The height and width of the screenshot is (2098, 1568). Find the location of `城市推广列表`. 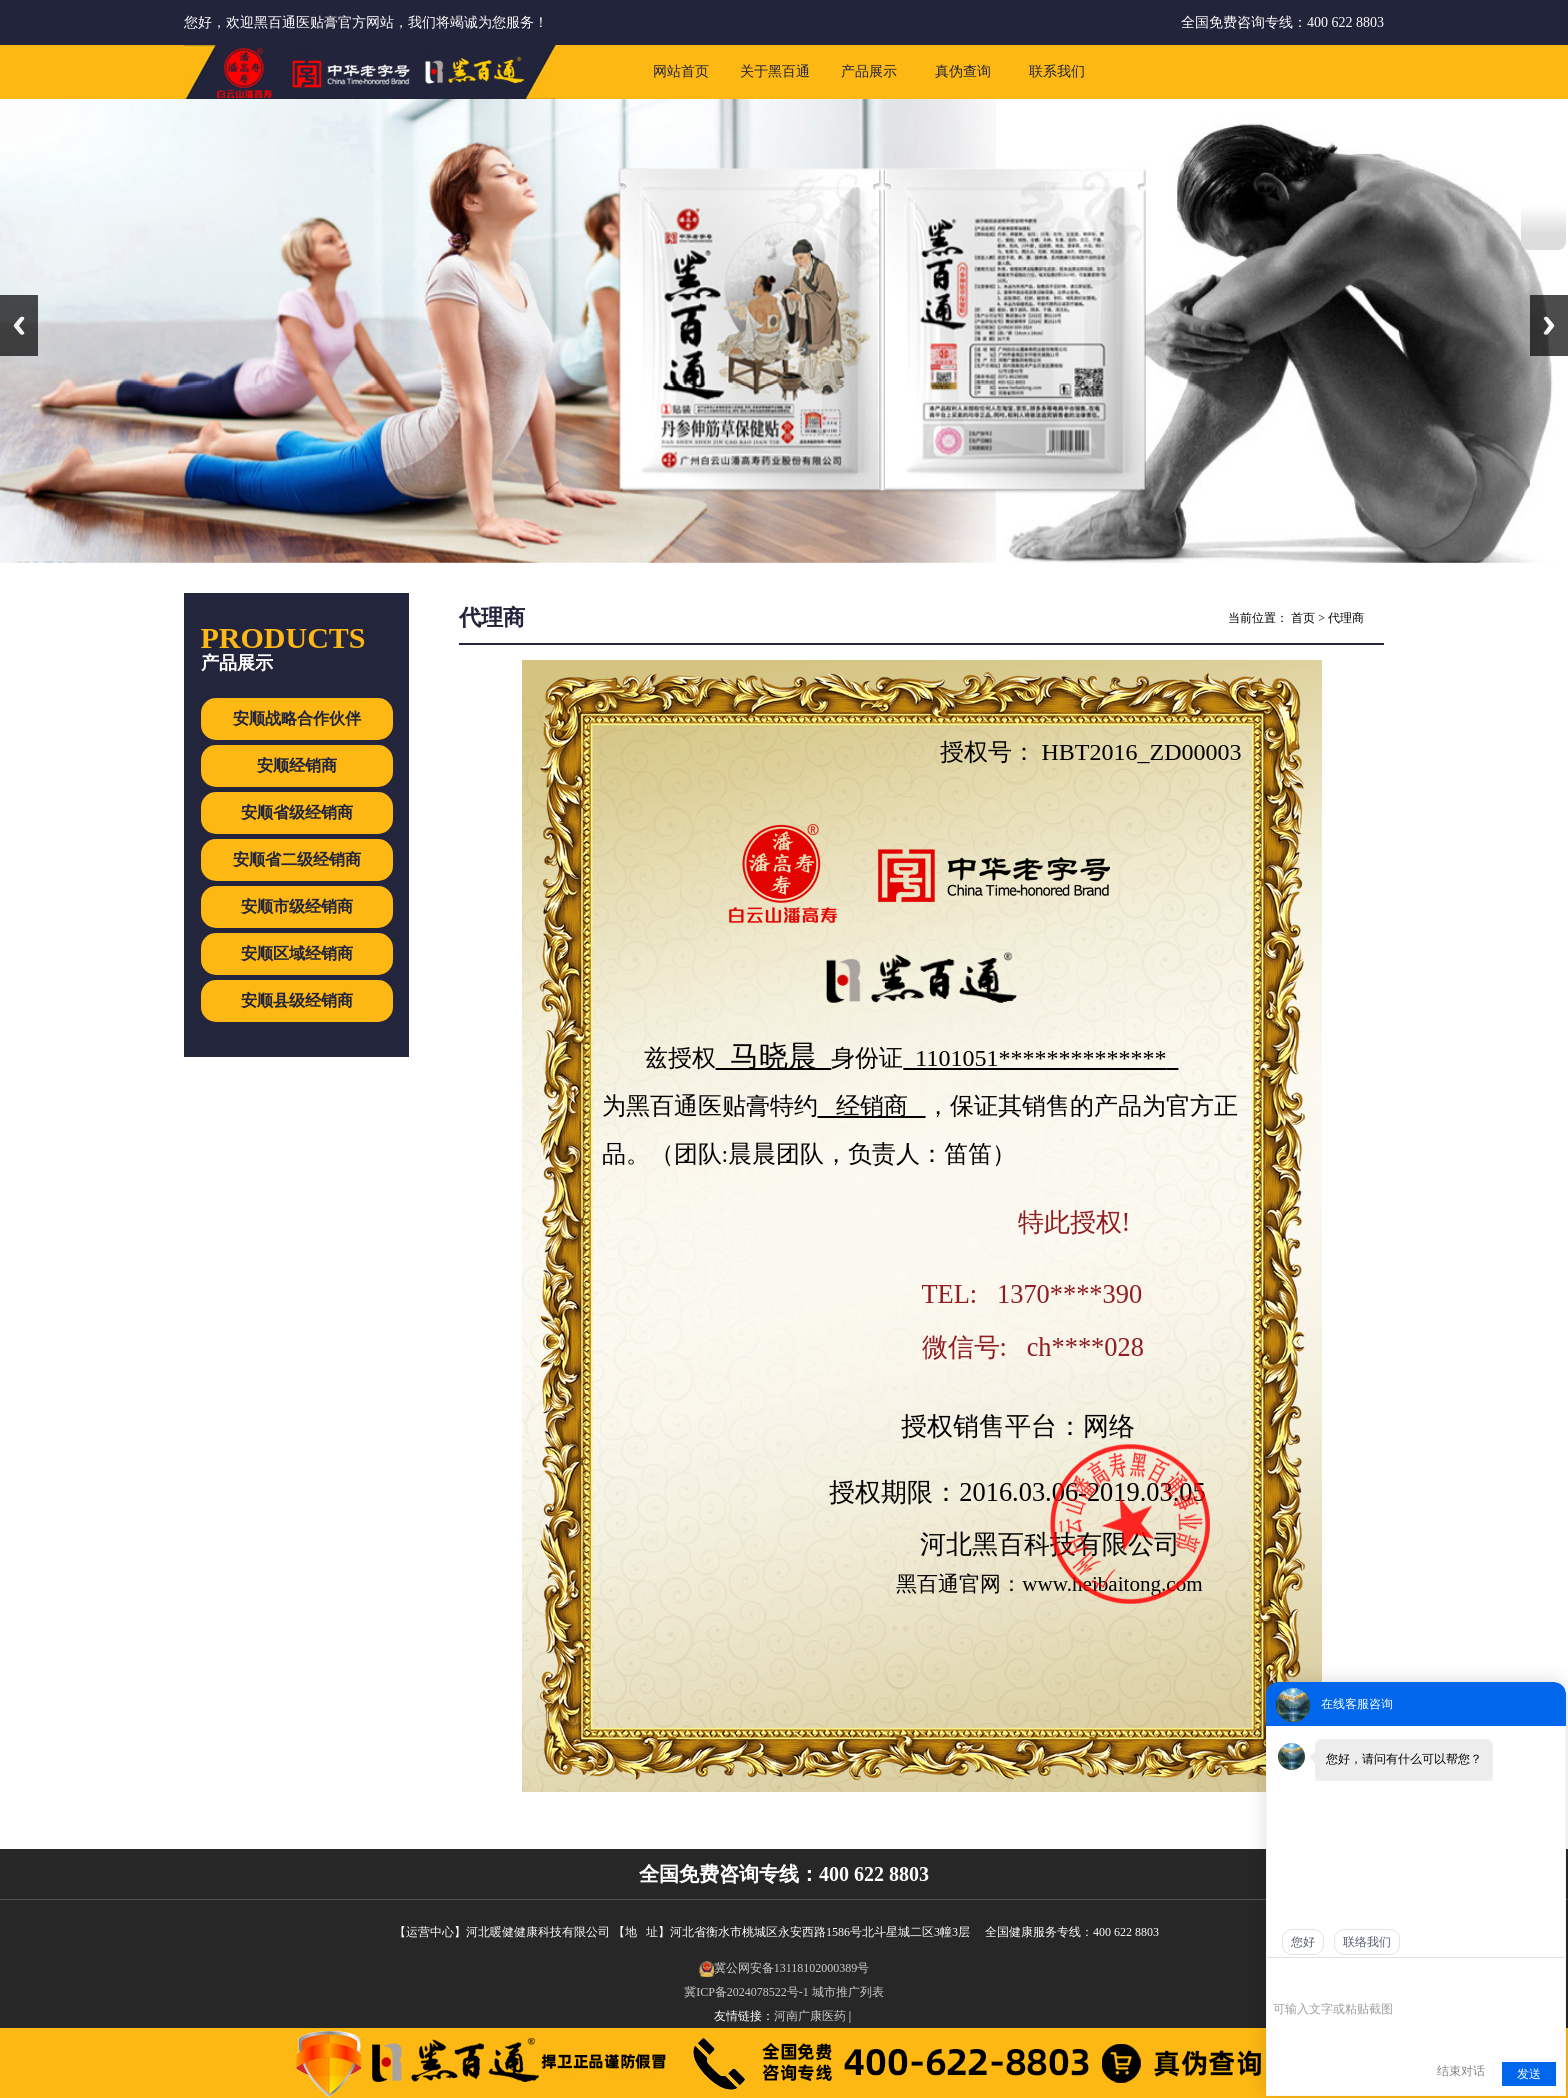

城市推广列表 is located at coordinates (848, 1992).